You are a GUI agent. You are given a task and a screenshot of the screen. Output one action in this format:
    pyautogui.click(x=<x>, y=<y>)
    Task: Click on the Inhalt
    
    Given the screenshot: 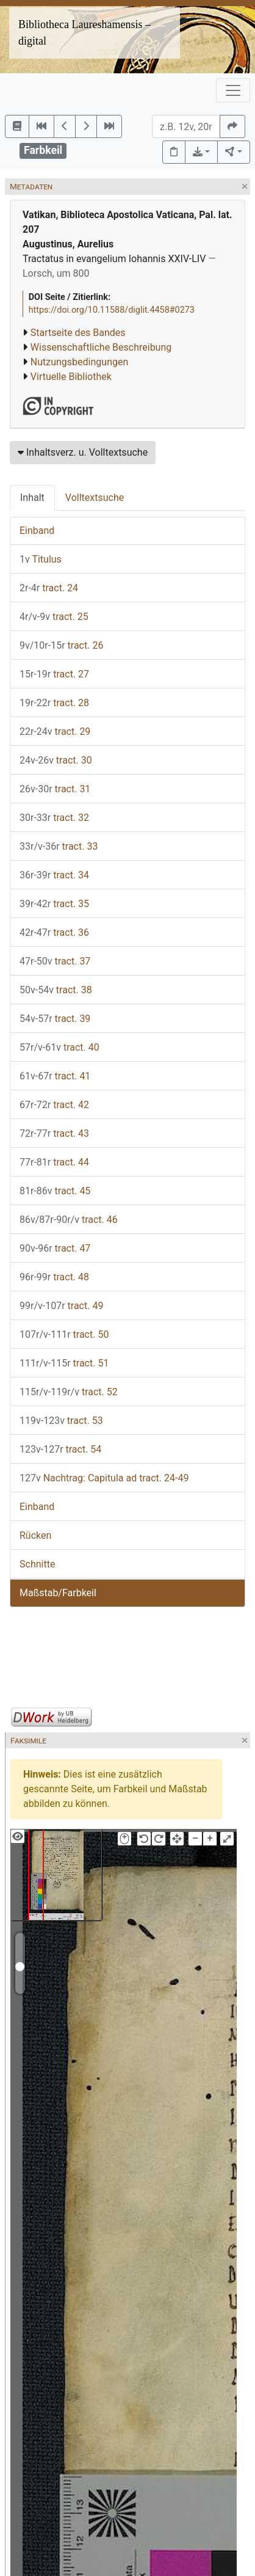 What is the action you would take?
    pyautogui.click(x=32, y=497)
    